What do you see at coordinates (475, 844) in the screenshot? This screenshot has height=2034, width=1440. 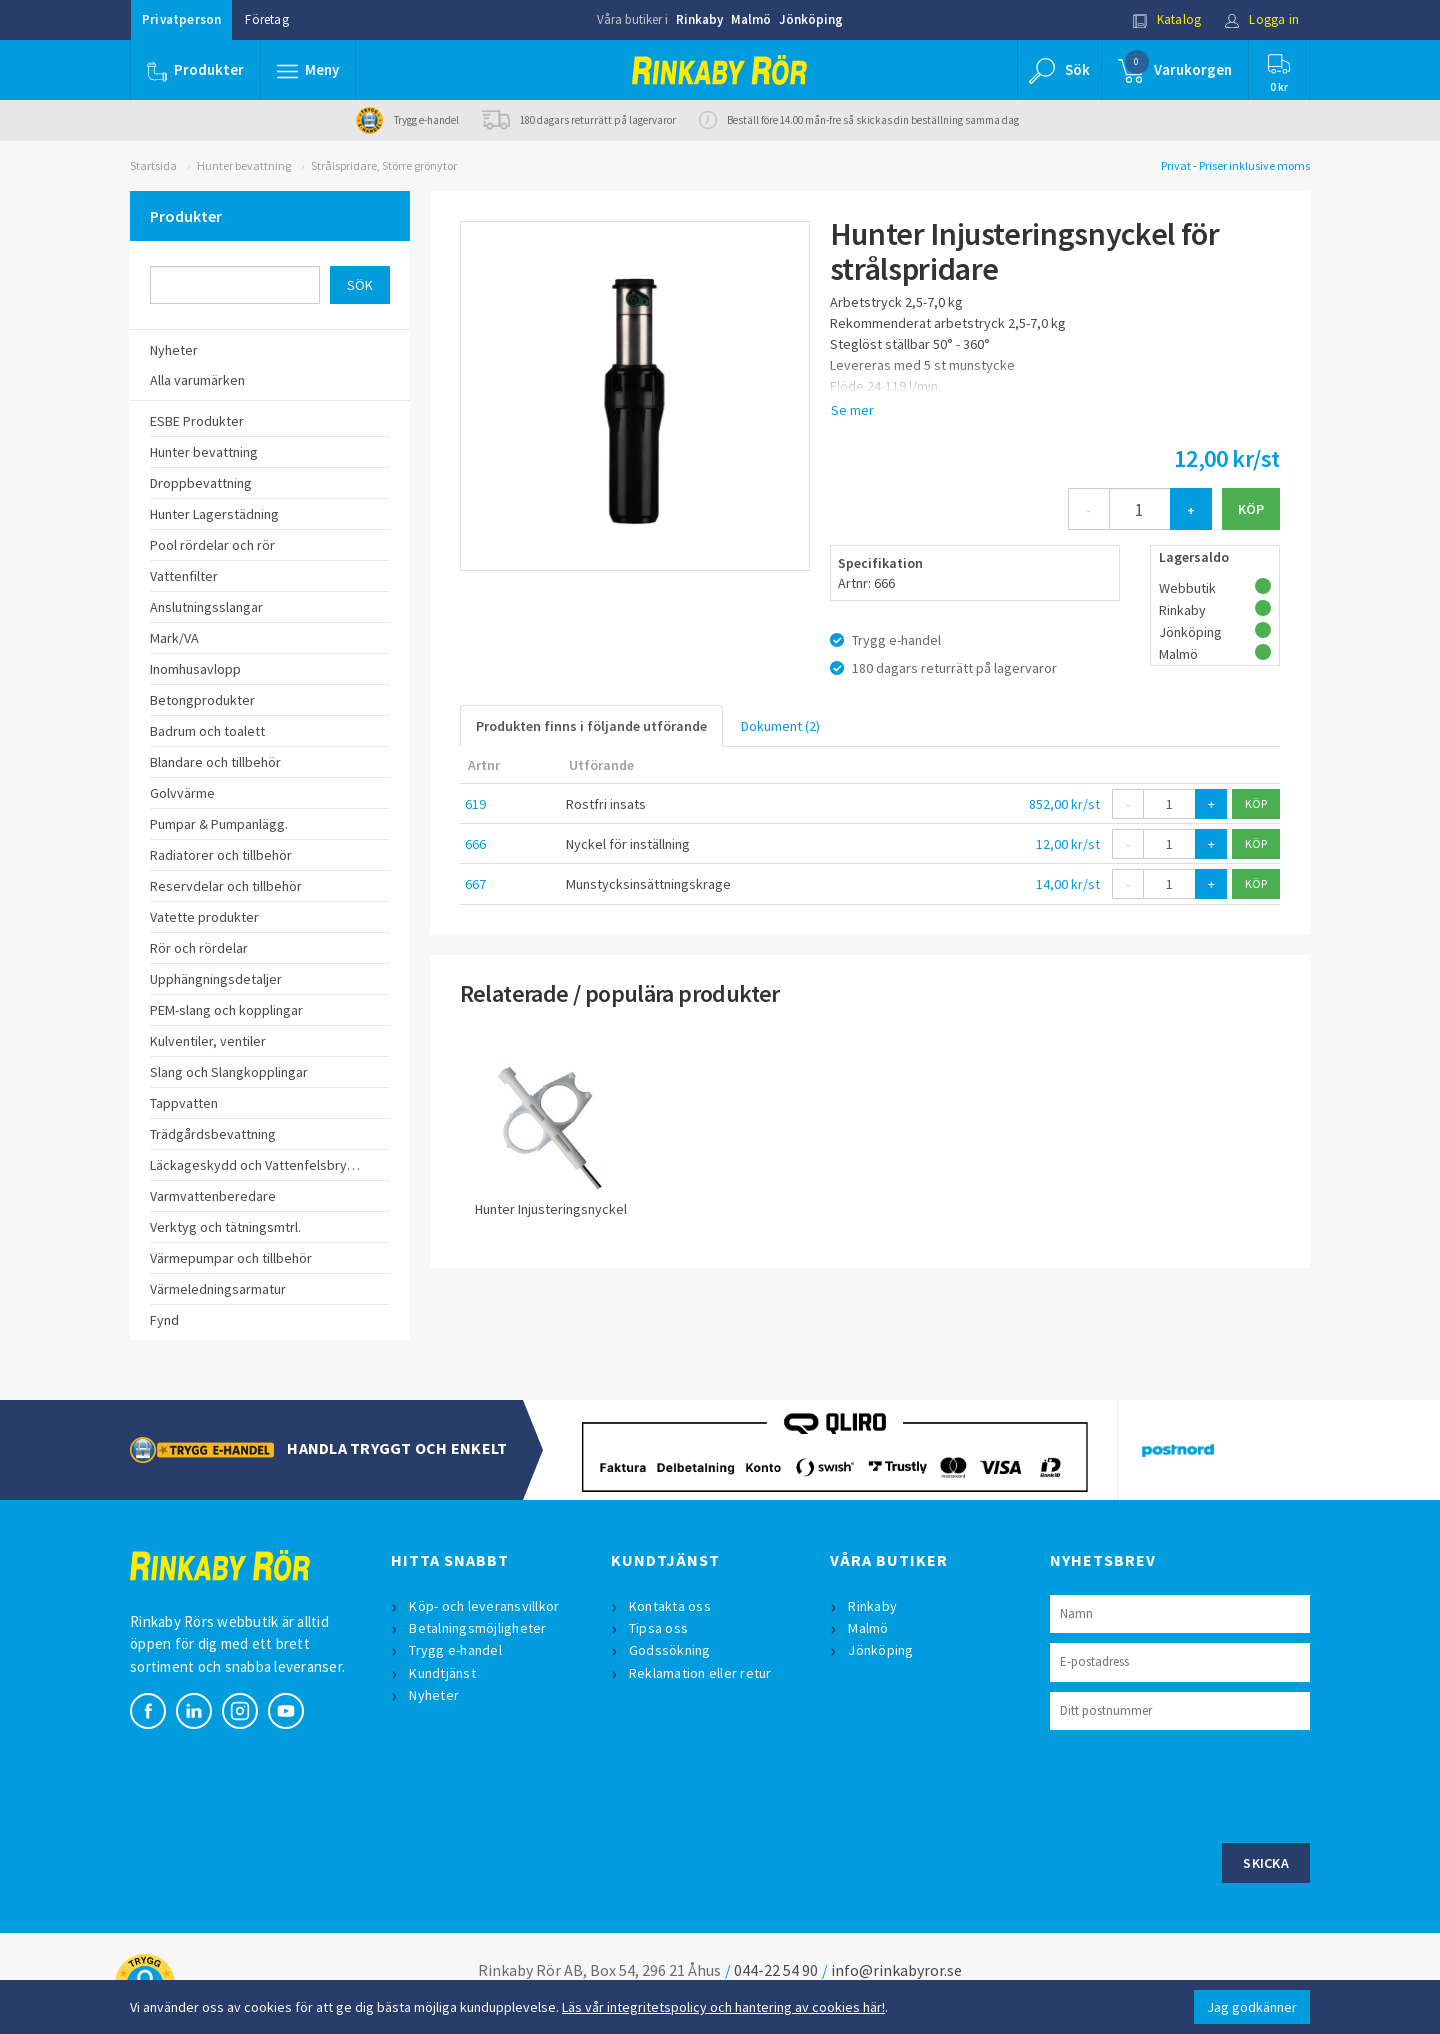 I see `666` at bounding box center [475, 844].